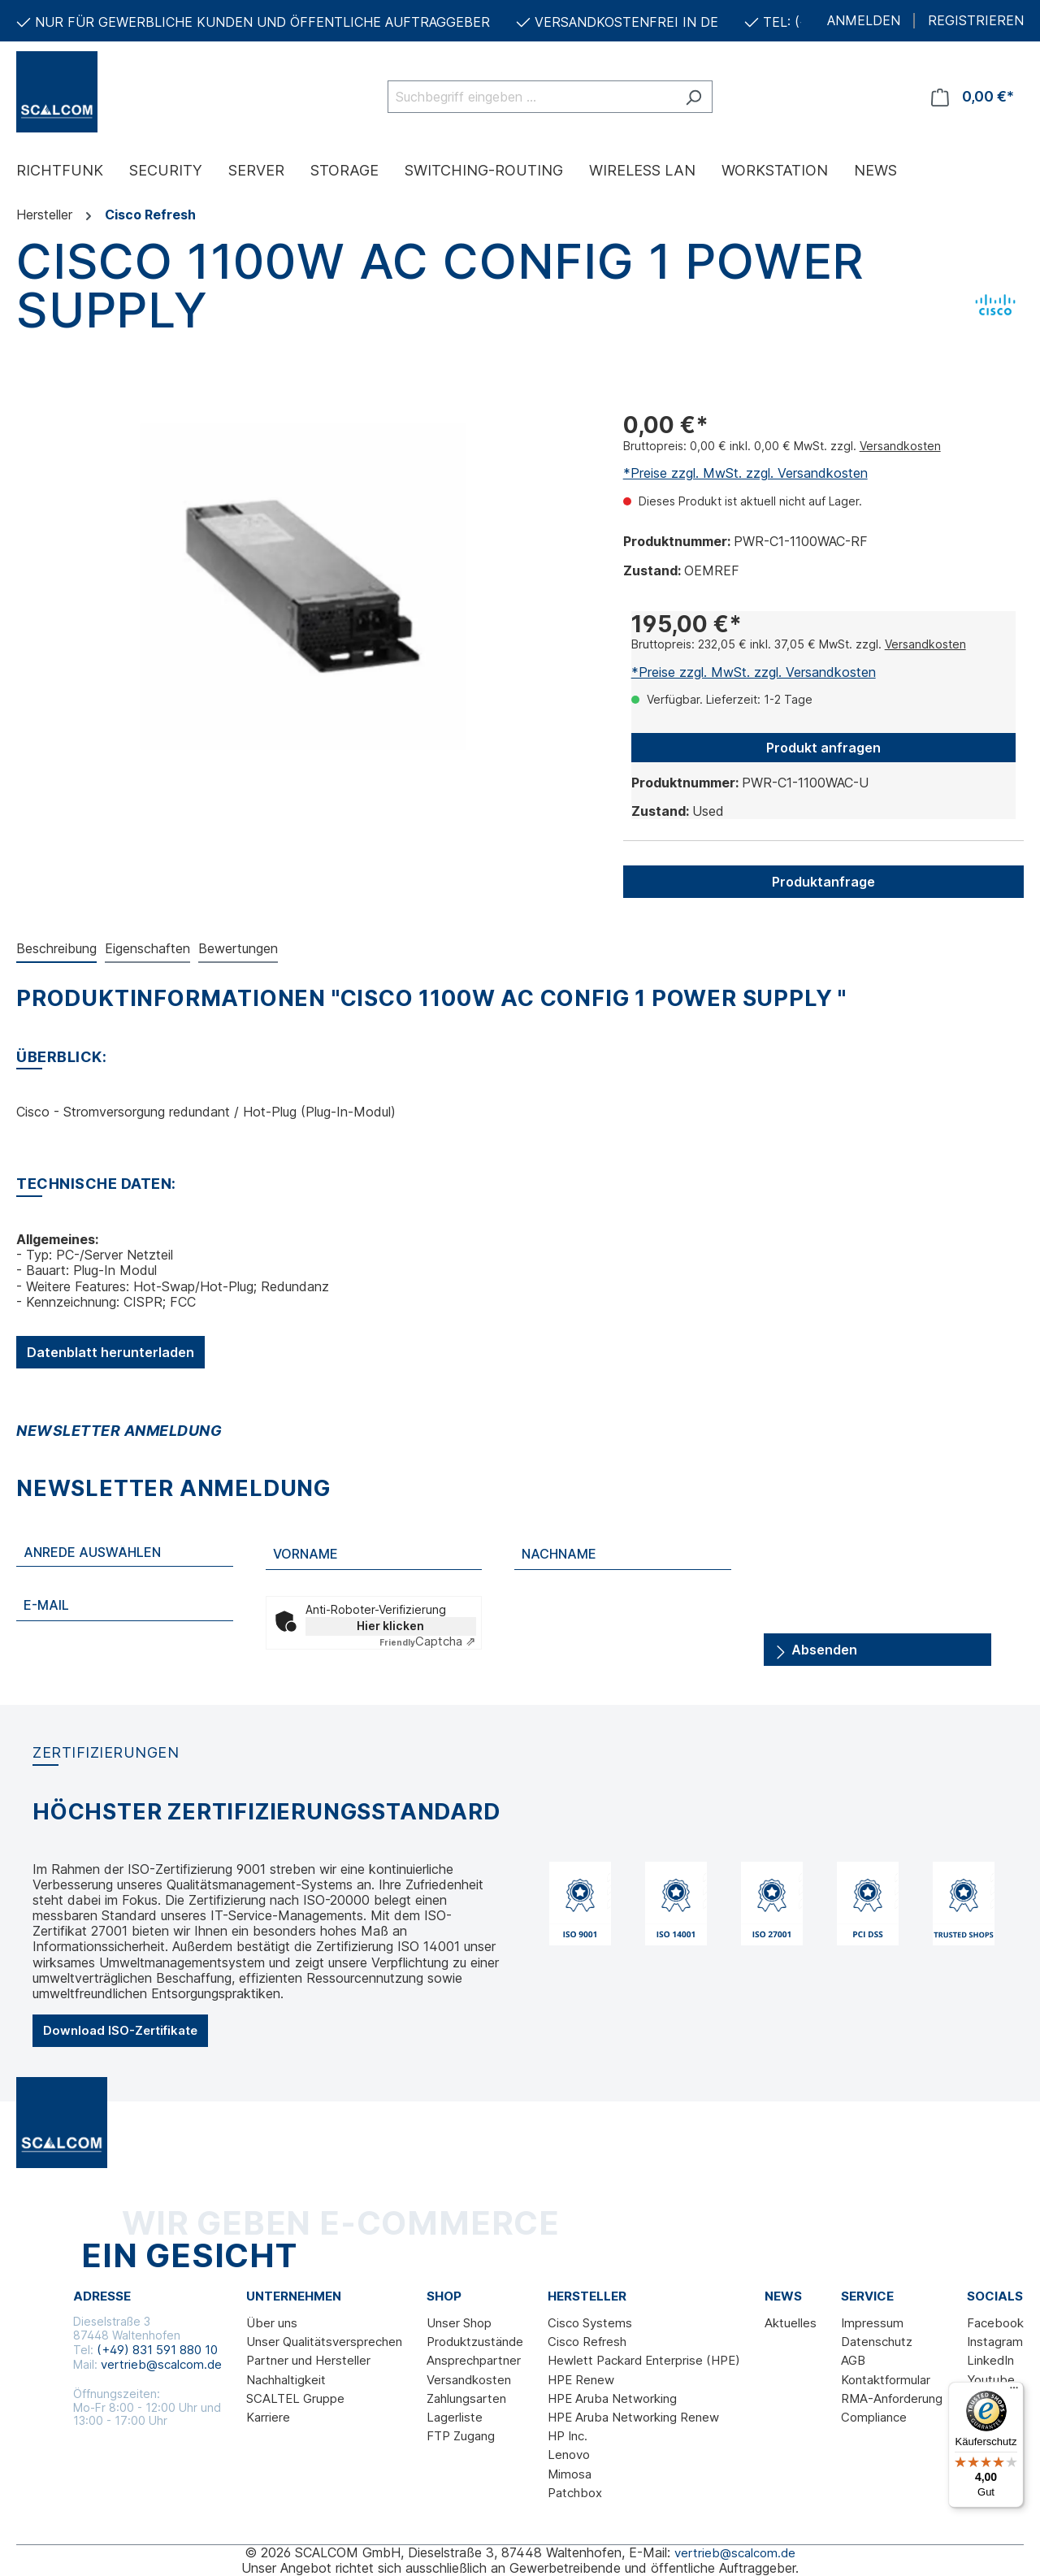  I want to click on Karriere, so click(268, 2417).